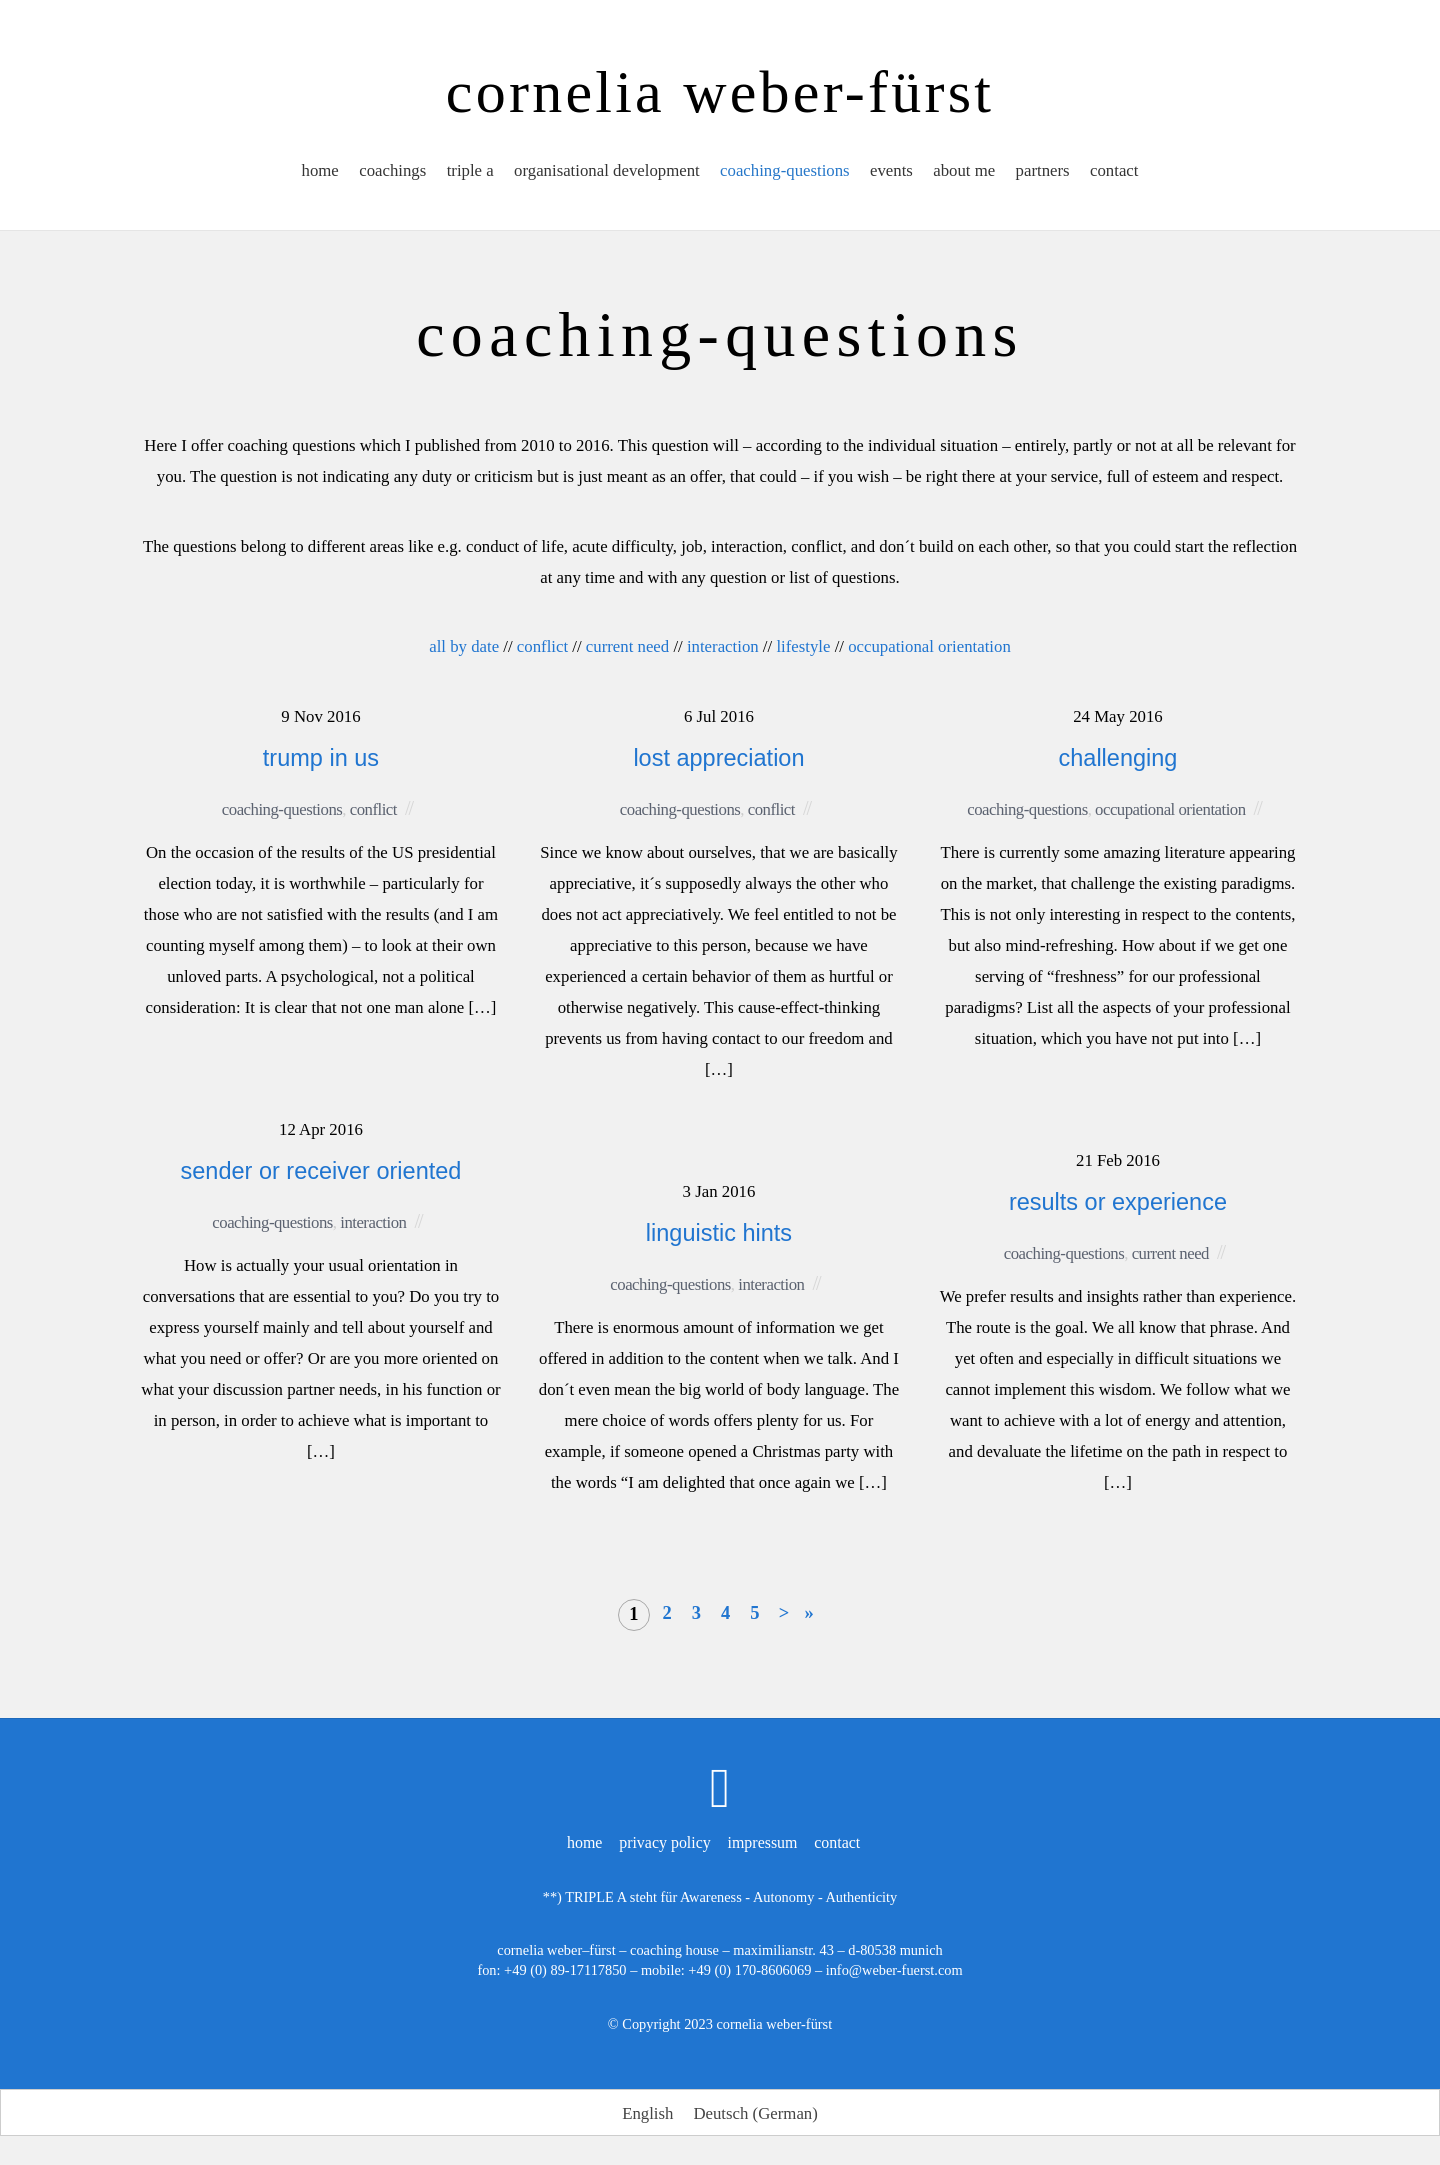 This screenshot has height=2165, width=1440. I want to click on partners, so click(1044, 173).